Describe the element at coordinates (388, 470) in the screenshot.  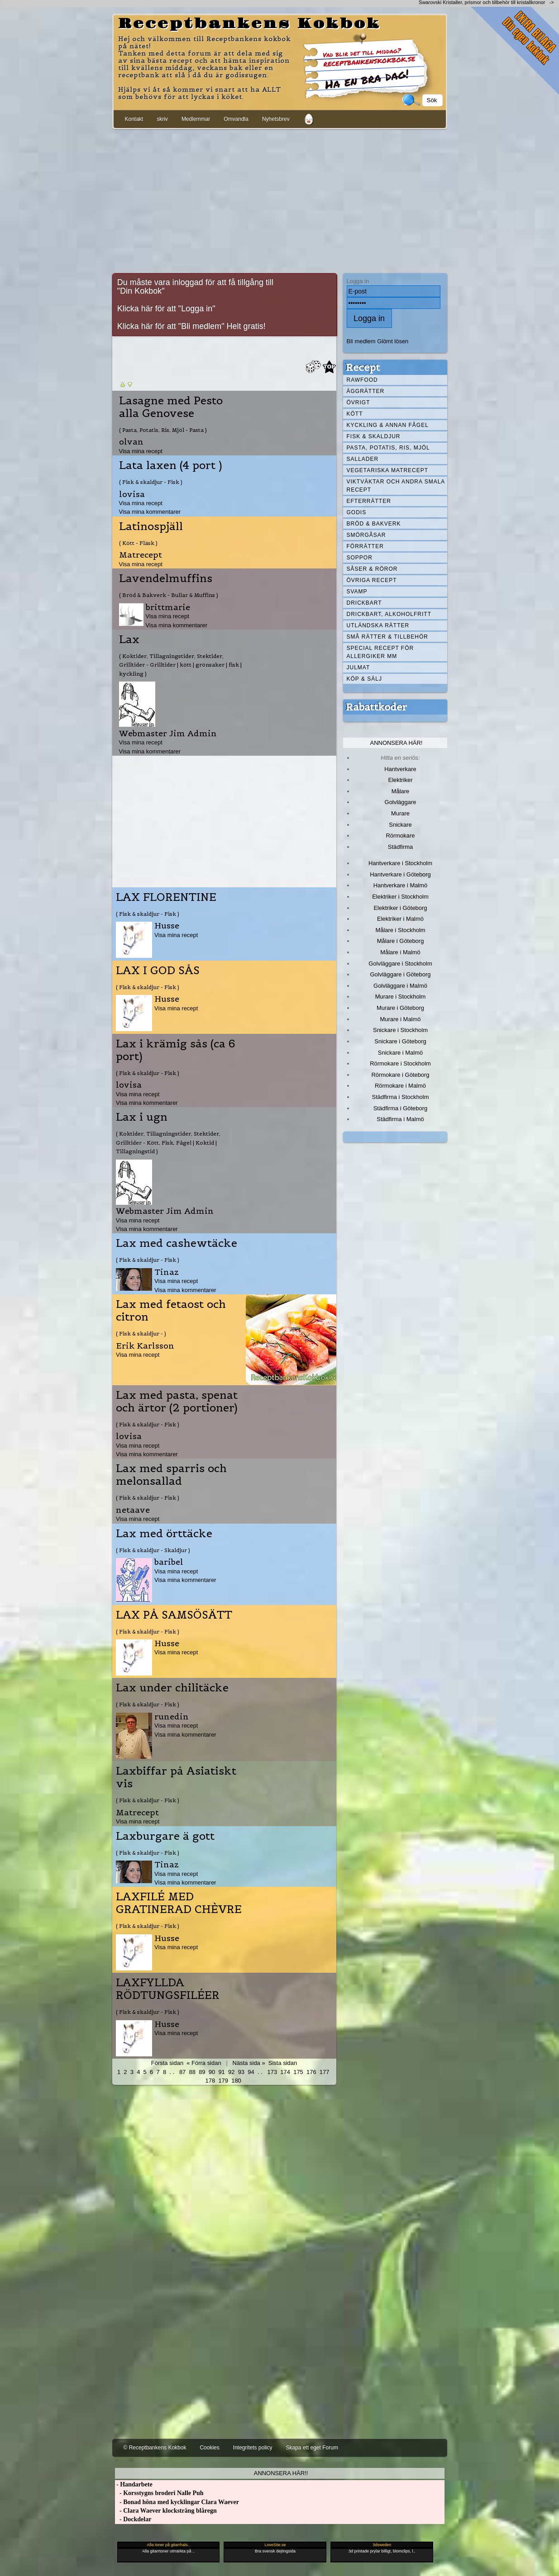
I see `Vegetariska matrecept` at that location.